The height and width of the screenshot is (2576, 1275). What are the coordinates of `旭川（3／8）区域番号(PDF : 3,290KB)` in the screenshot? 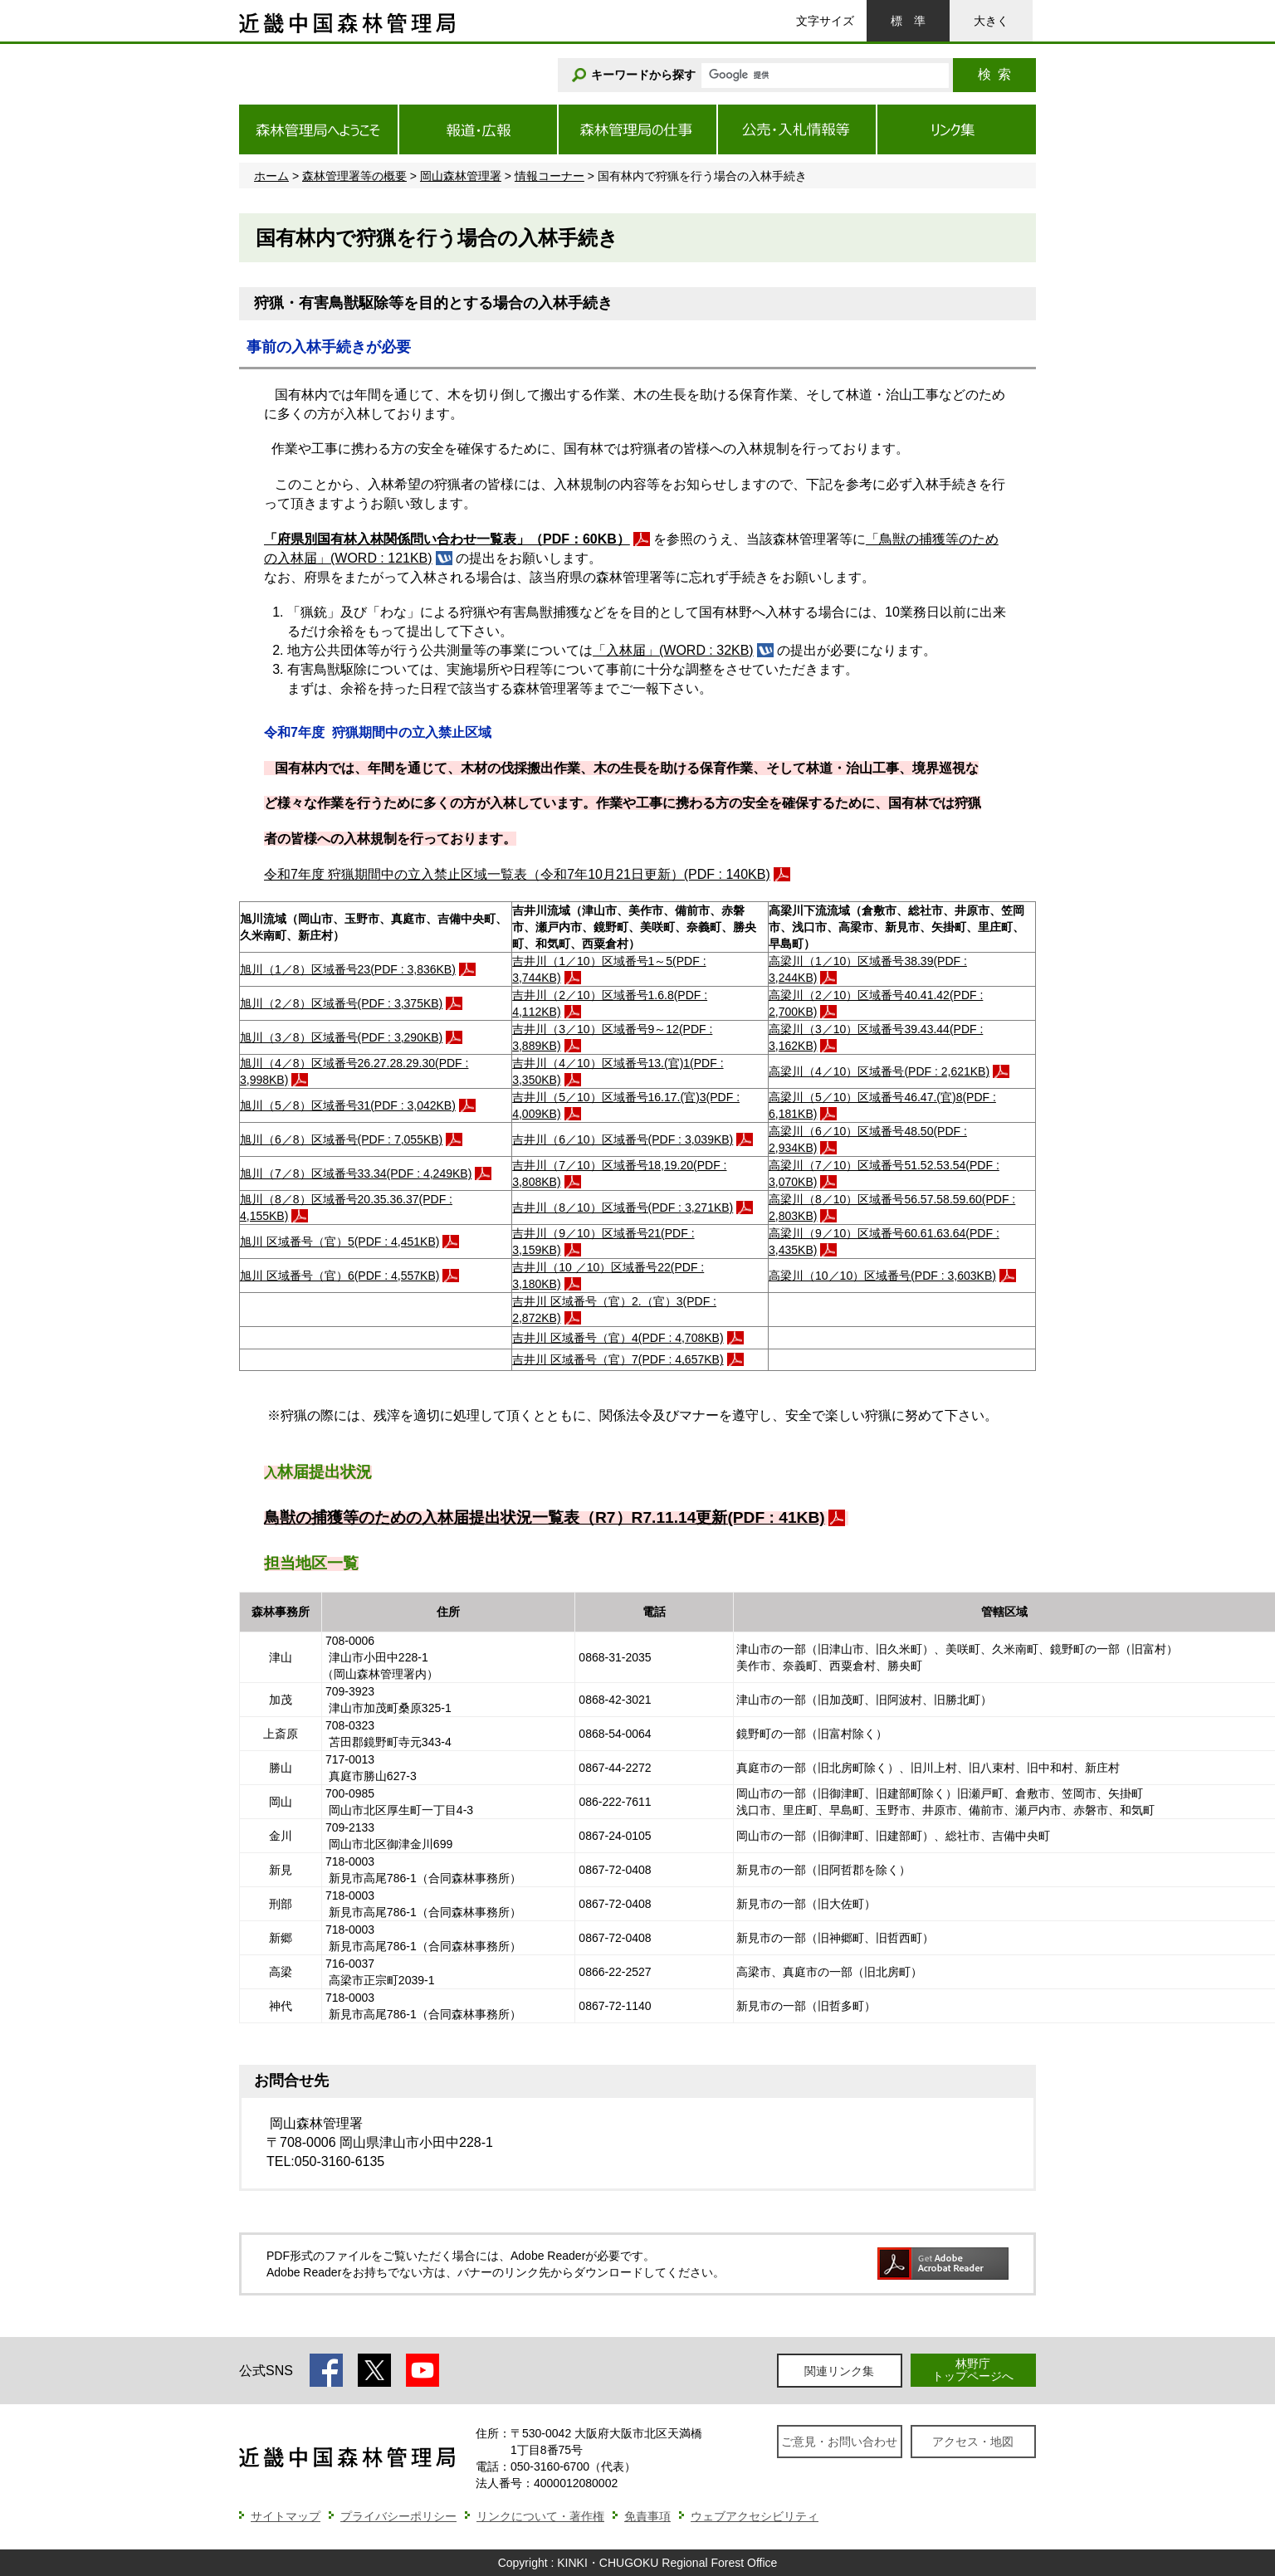 It's located at (341, 1037).